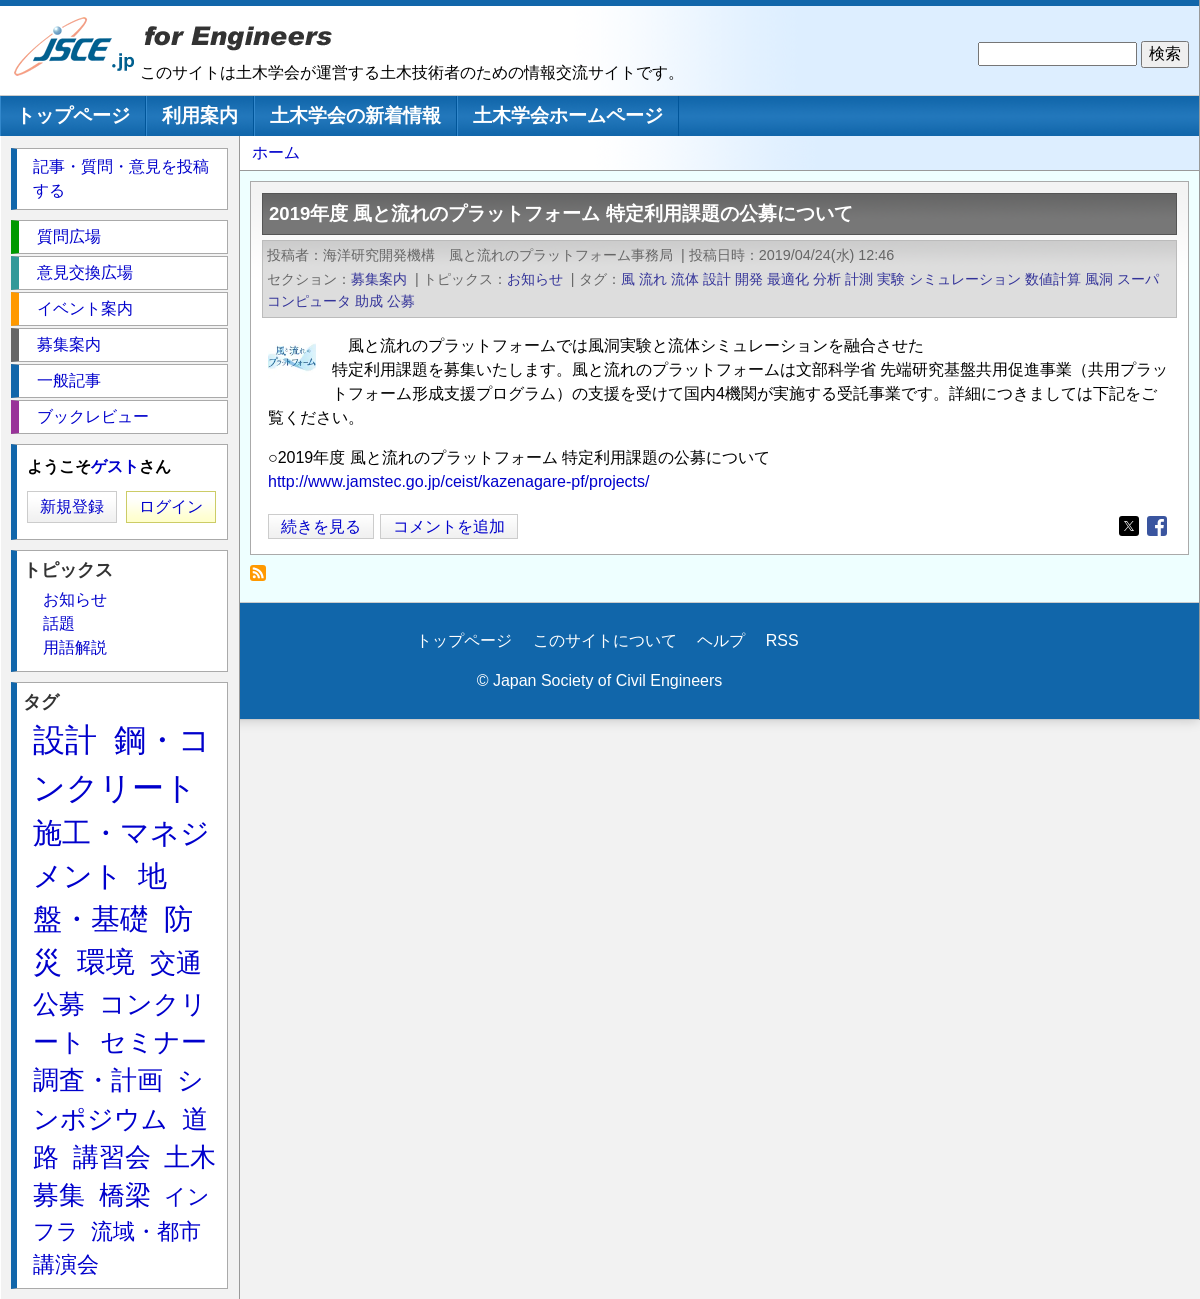 This screenshot has width=1200, height=1299. What do you see at coordinates (568, 115) in the screenshot?
I see `土木学会ホームページ` at bounding box center [568, 115].